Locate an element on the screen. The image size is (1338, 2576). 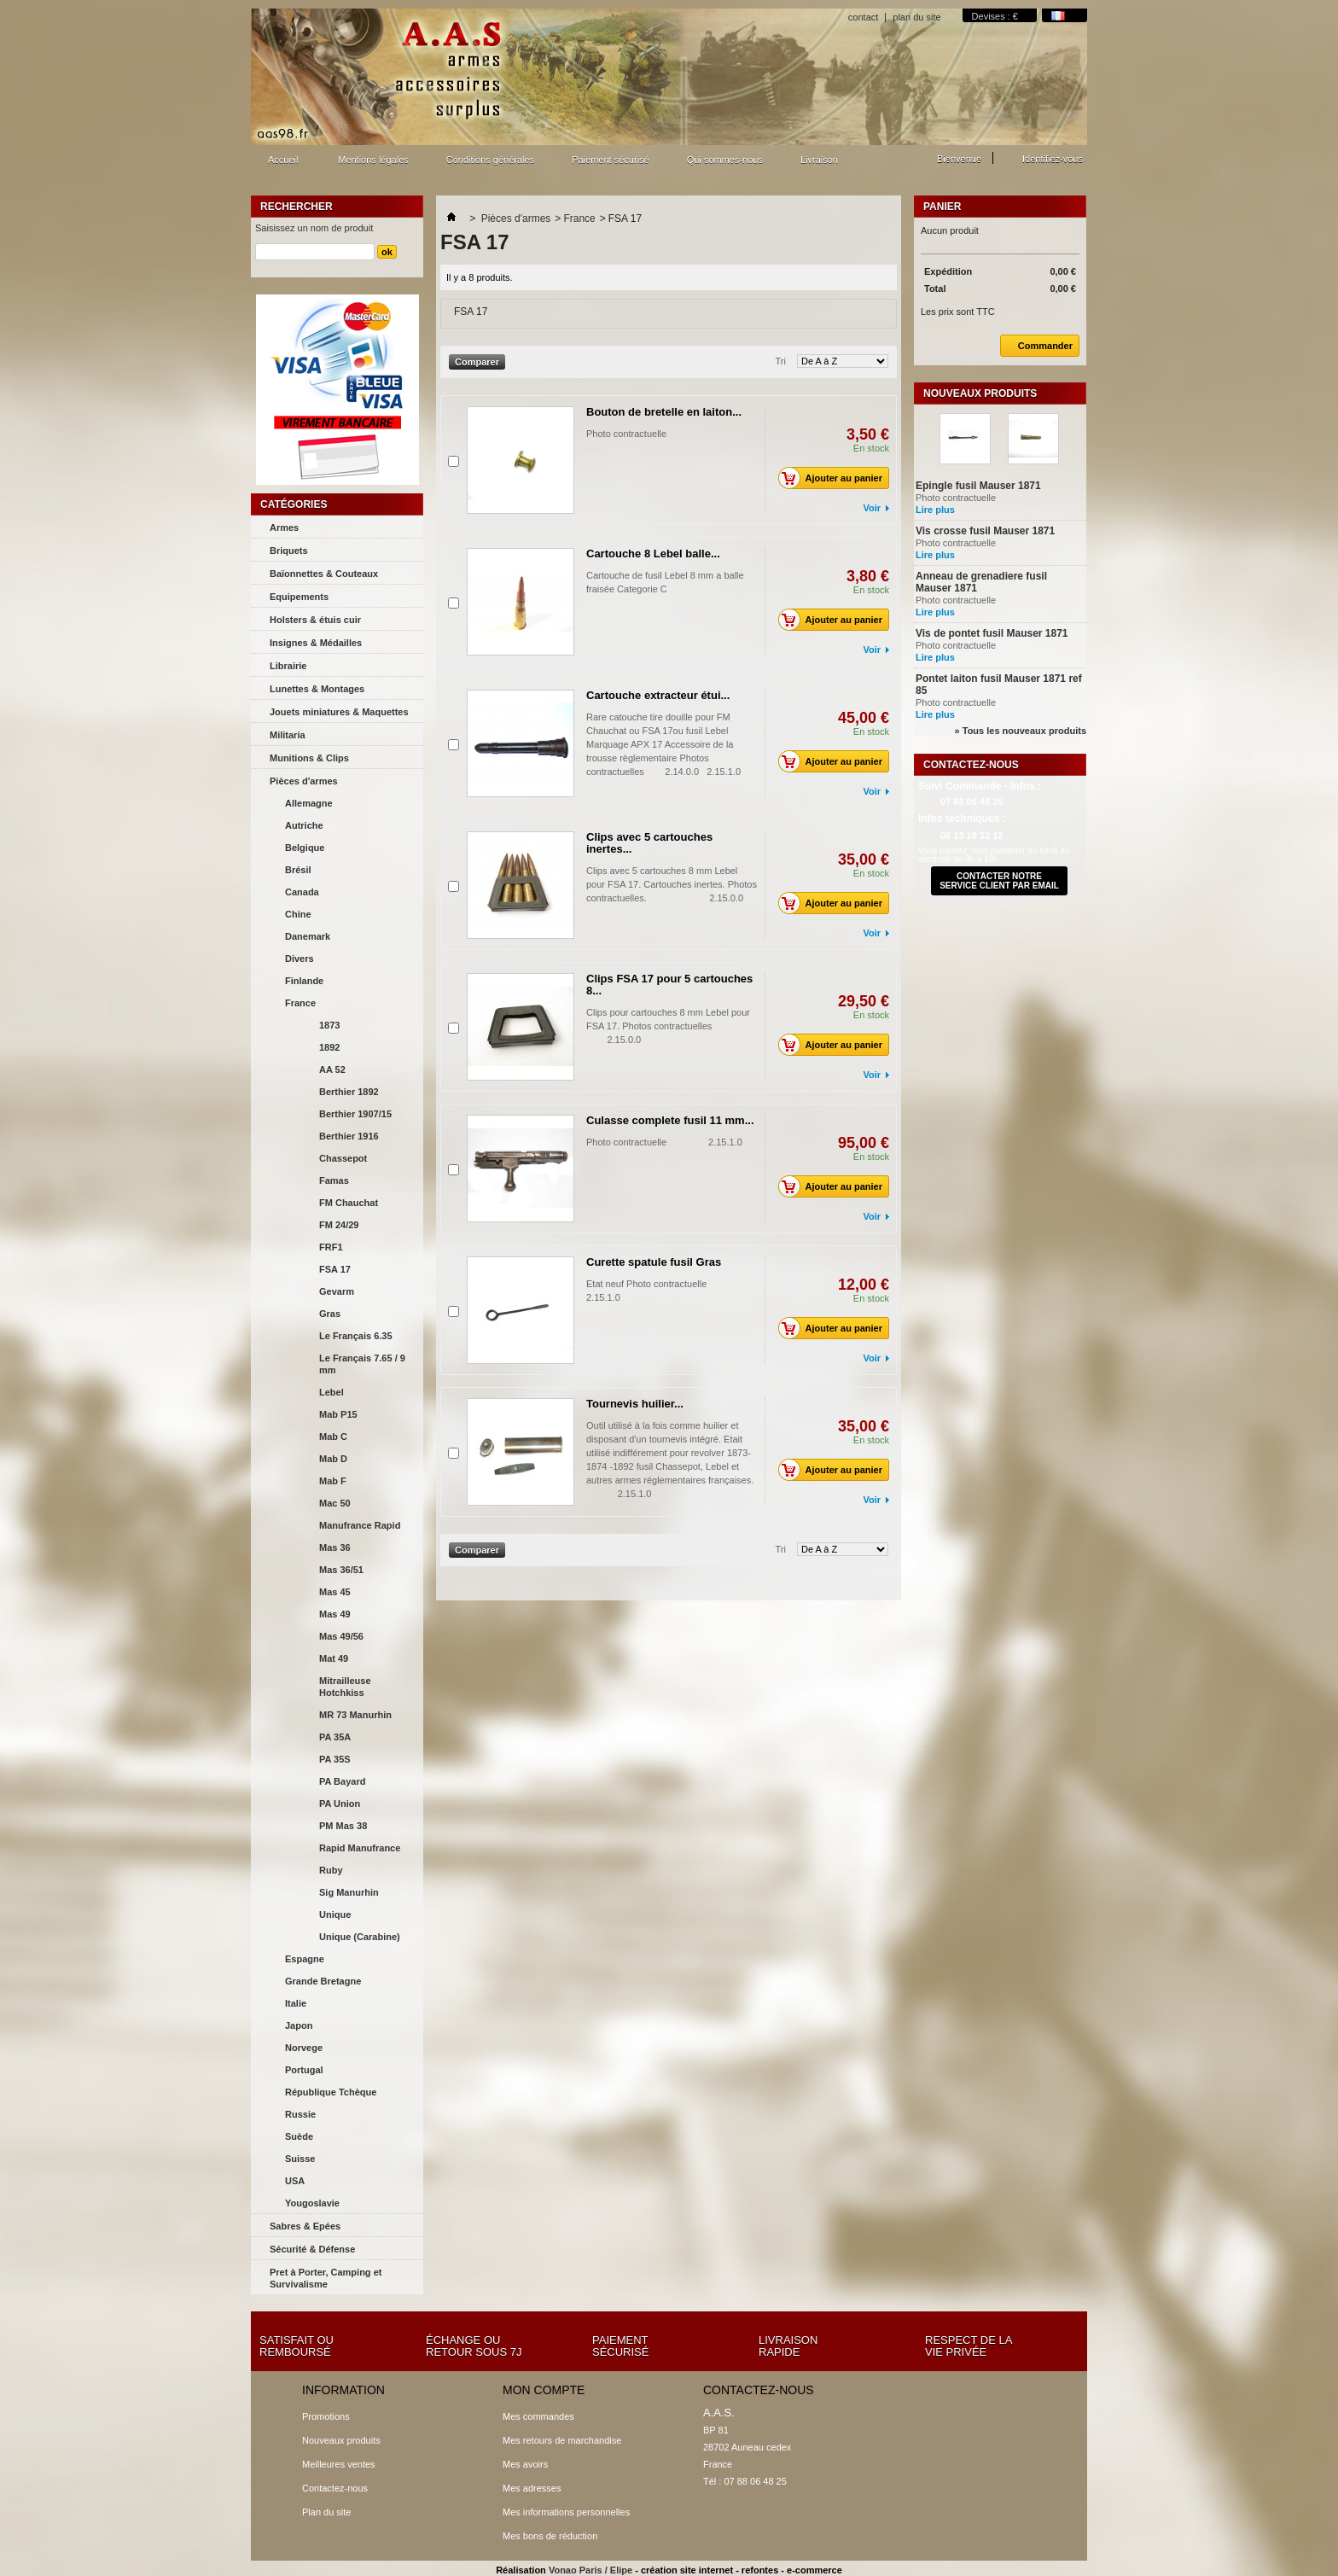
Contactez-nous is located at coordinates (335, 2488).